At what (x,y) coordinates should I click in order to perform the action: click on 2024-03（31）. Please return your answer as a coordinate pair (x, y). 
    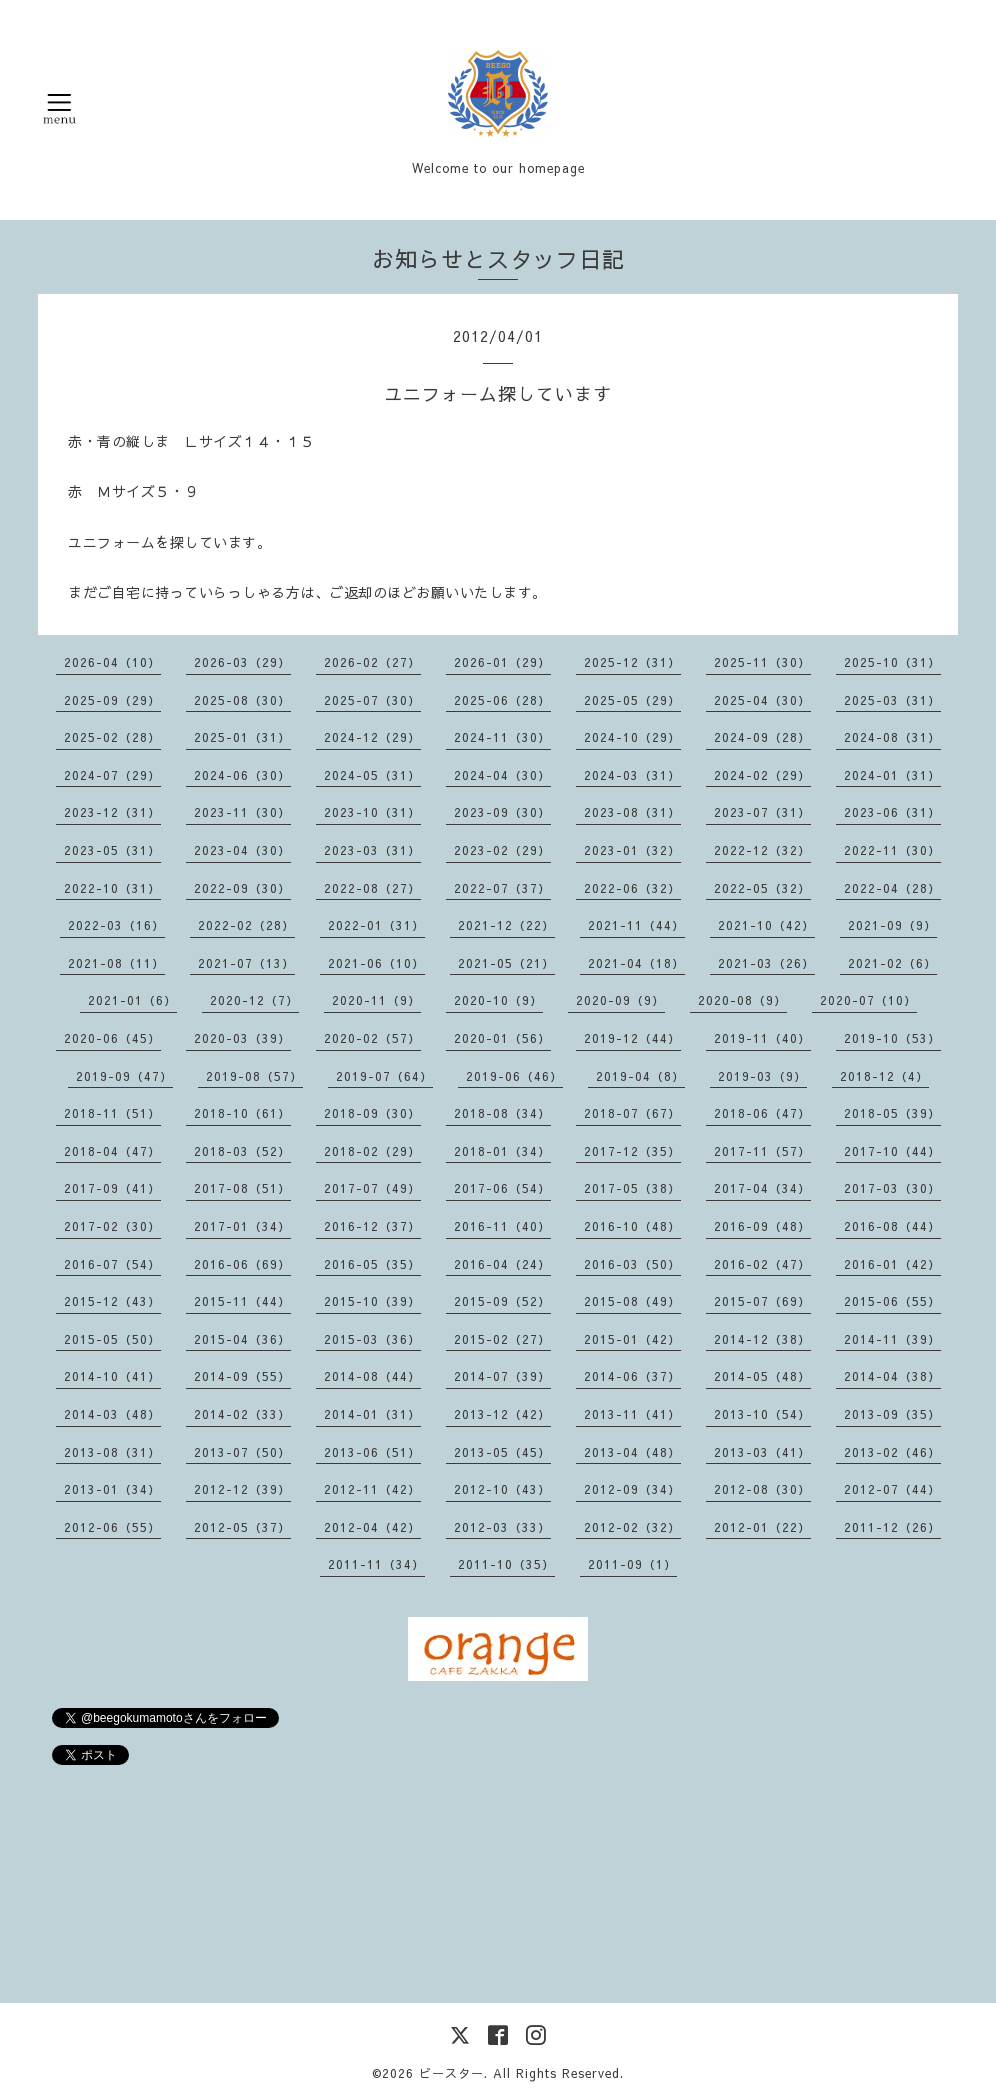
    Looking at the image, I should click on (632, 775).